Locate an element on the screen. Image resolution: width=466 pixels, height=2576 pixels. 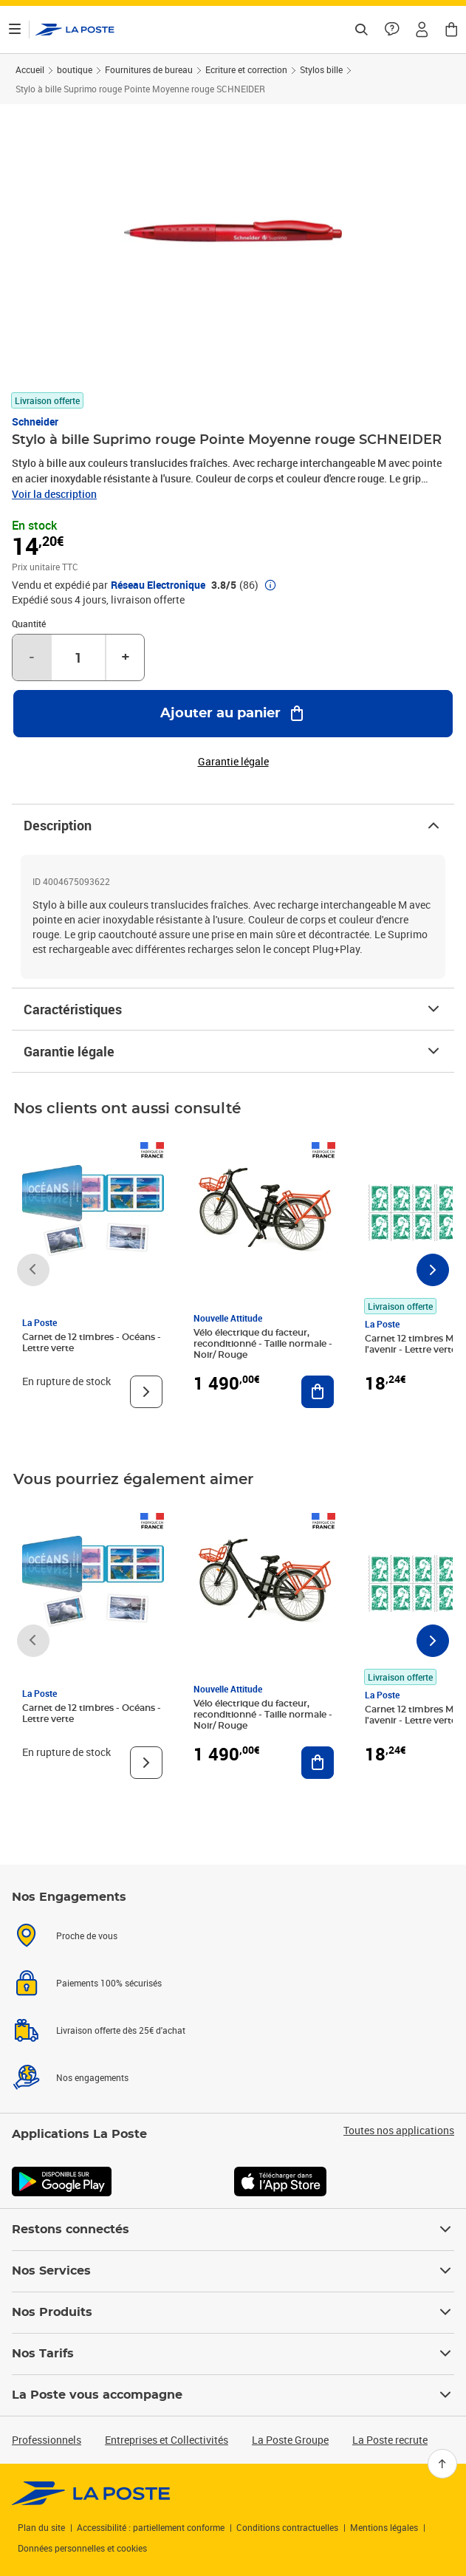
- [Diminuer la quantité de un] is located at coordinates (32, 657).